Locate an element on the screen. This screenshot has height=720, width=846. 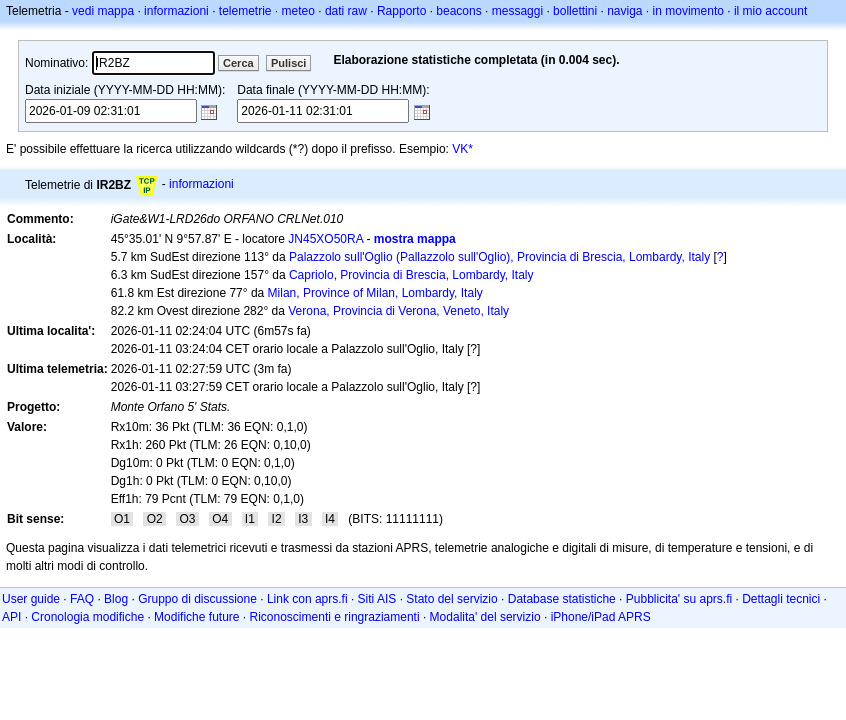
informazioni is located at coordinates (176, 11).